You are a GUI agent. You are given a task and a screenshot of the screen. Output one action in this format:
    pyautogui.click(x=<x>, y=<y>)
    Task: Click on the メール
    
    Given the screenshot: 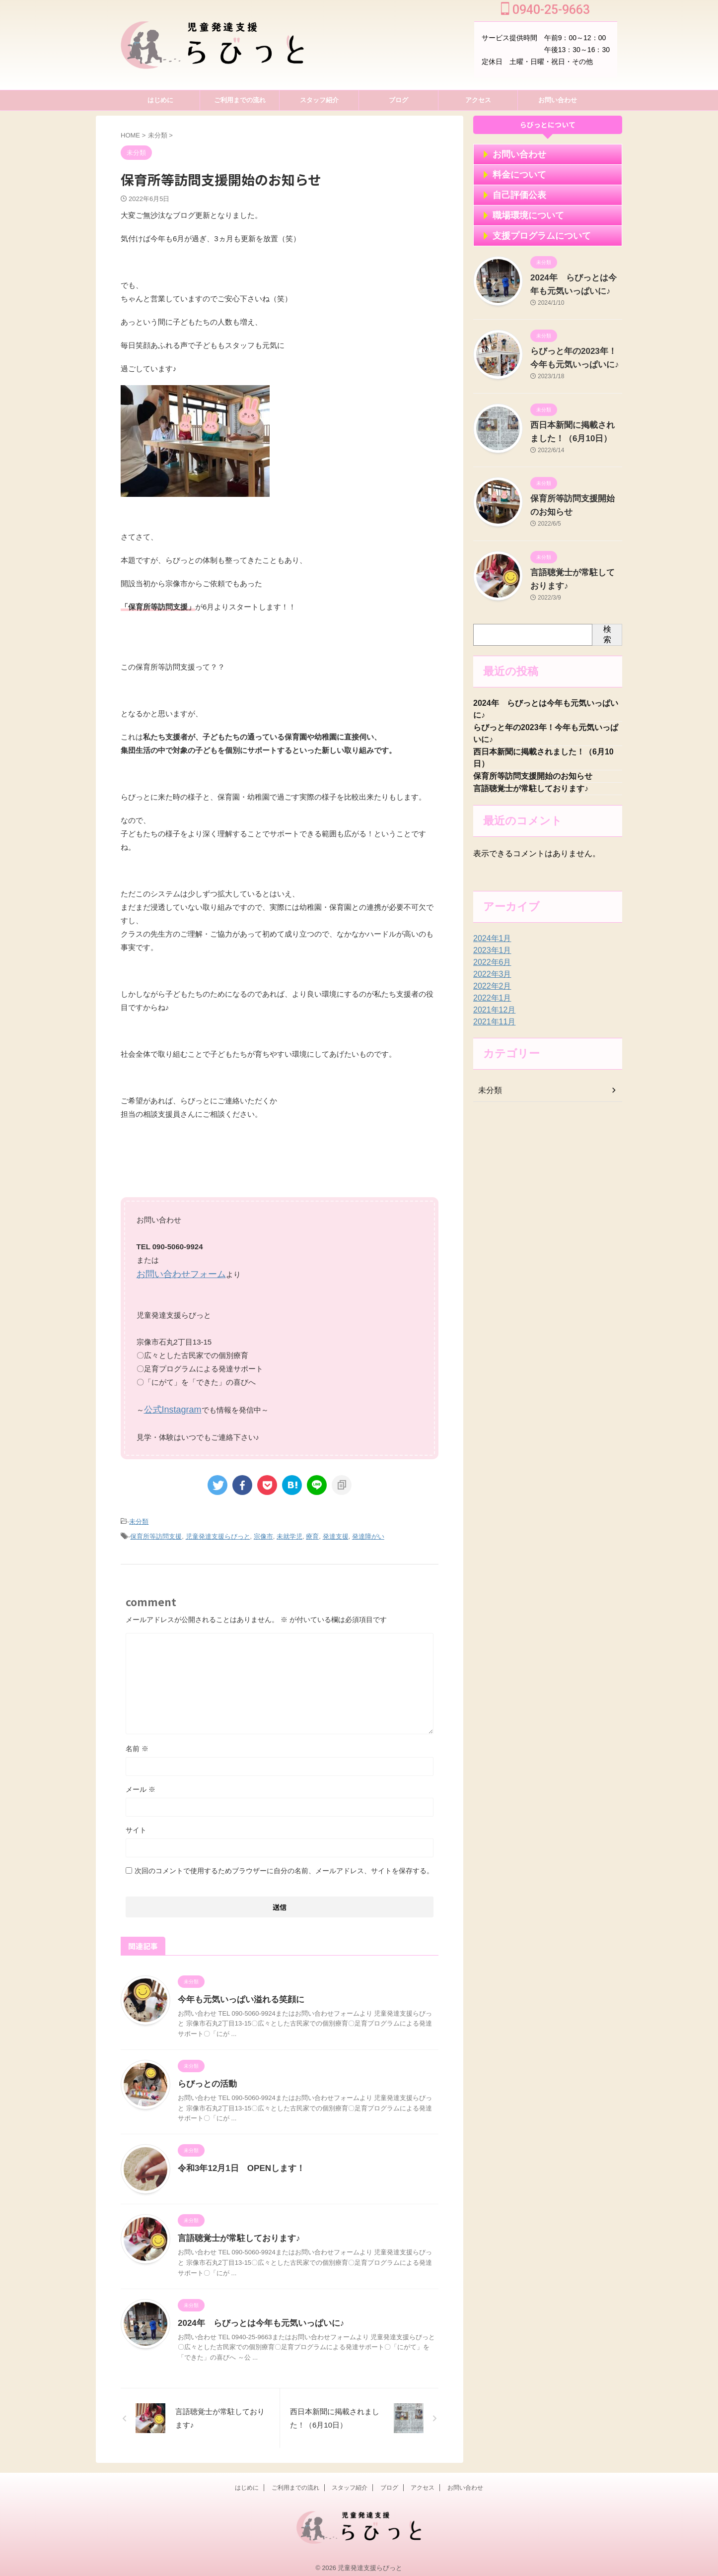 What is the action you would take?
    pyautogui.click(x=140, y=1783)
    